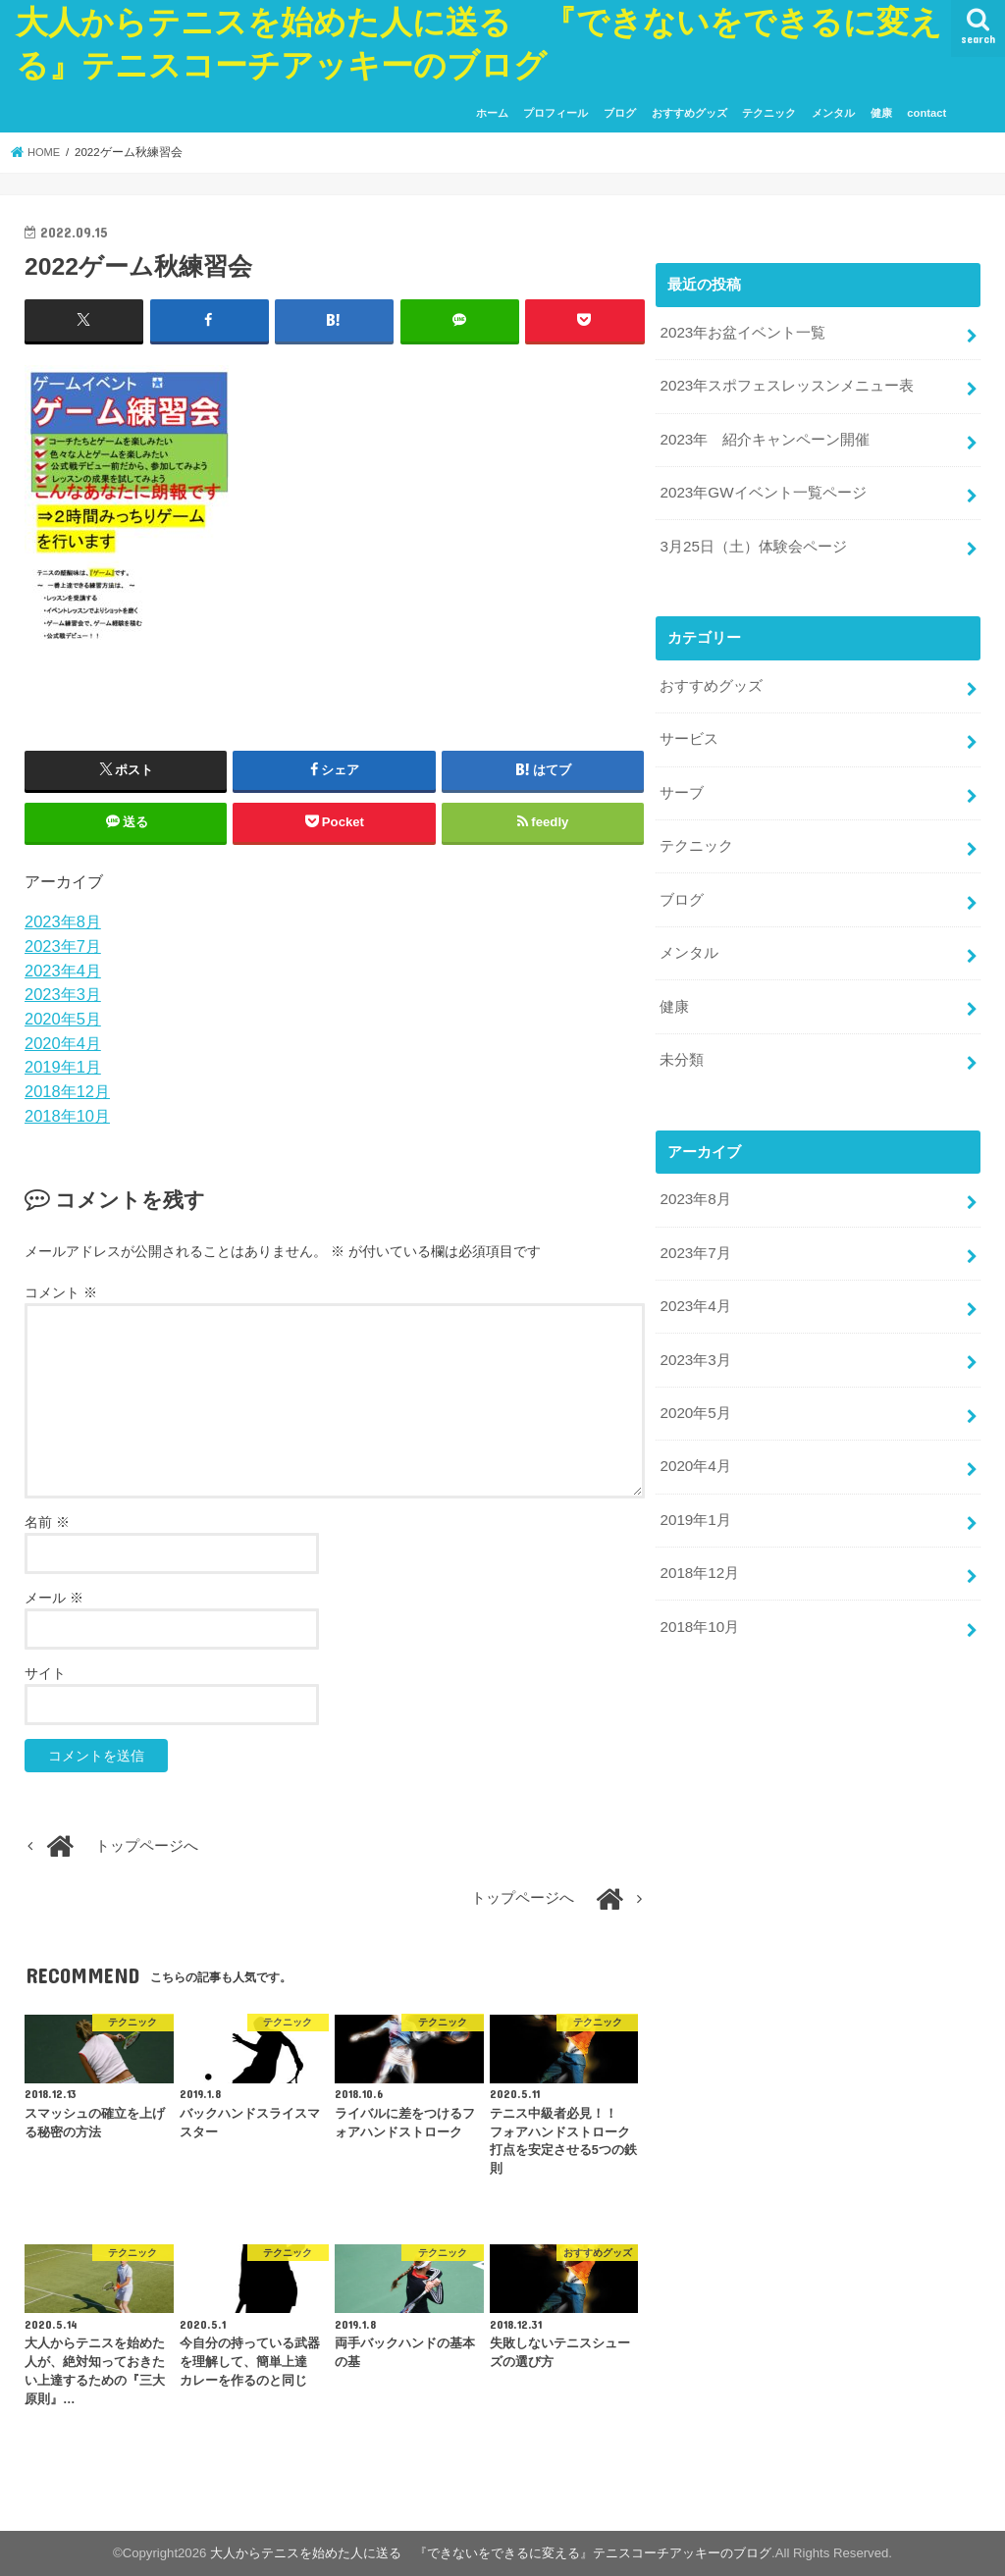 The image size is (1005, 2576). I want to click on 2019年1月, so click(63, 1067).